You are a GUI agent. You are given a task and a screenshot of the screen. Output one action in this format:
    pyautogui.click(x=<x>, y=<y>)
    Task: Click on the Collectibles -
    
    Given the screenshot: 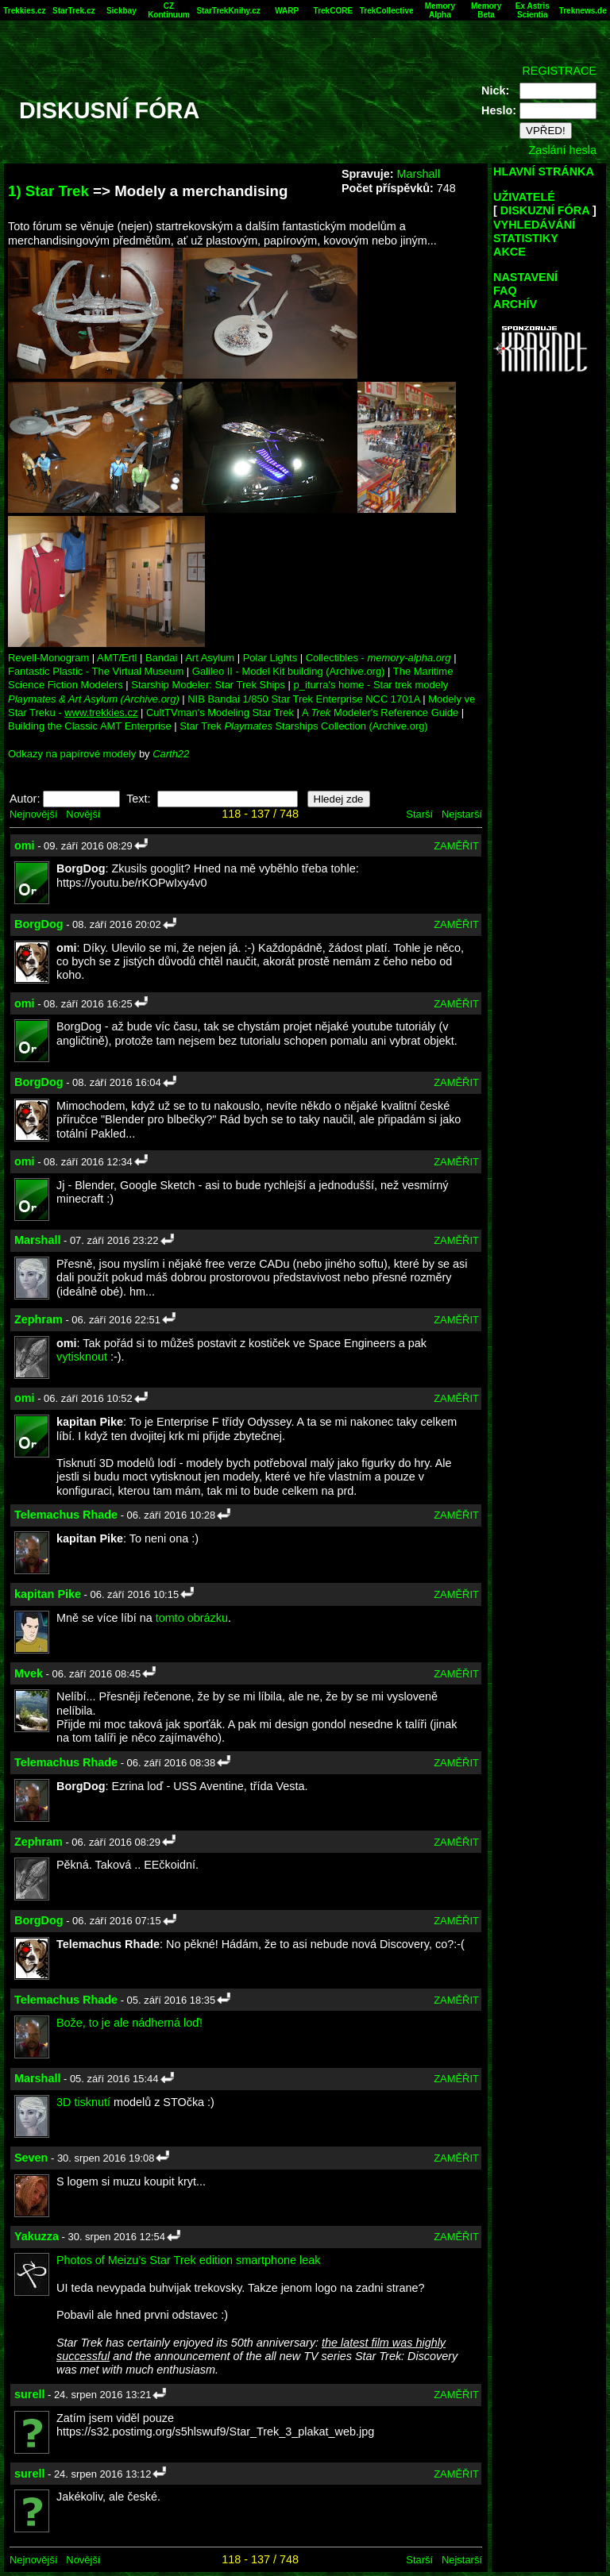 What is the action you would take?
    pyautogui.click(x=378, y=658)
    